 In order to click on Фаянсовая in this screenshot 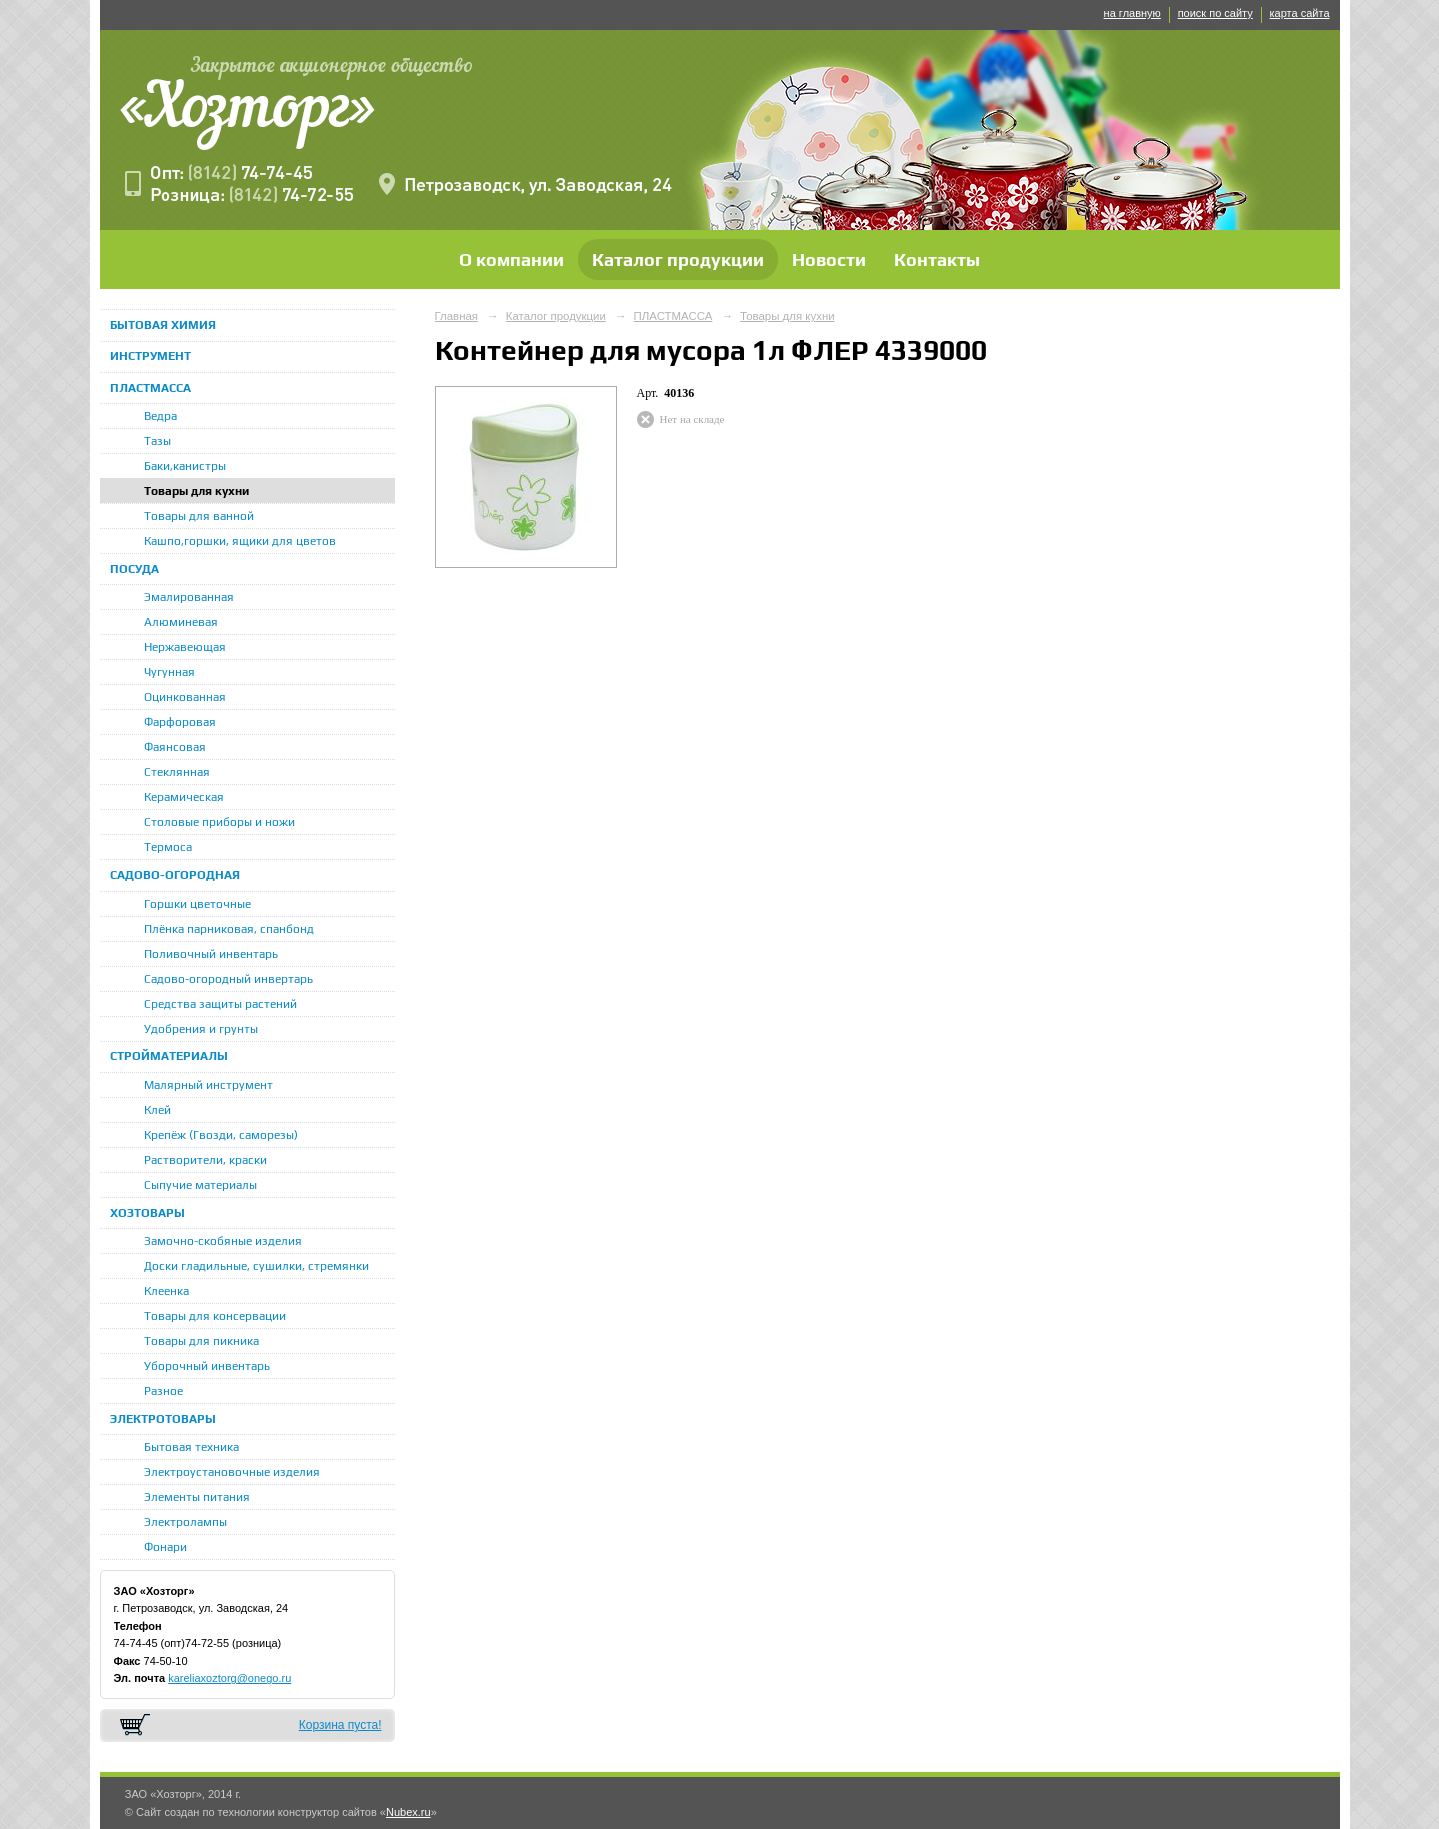, I will do `click(175, 747)`.